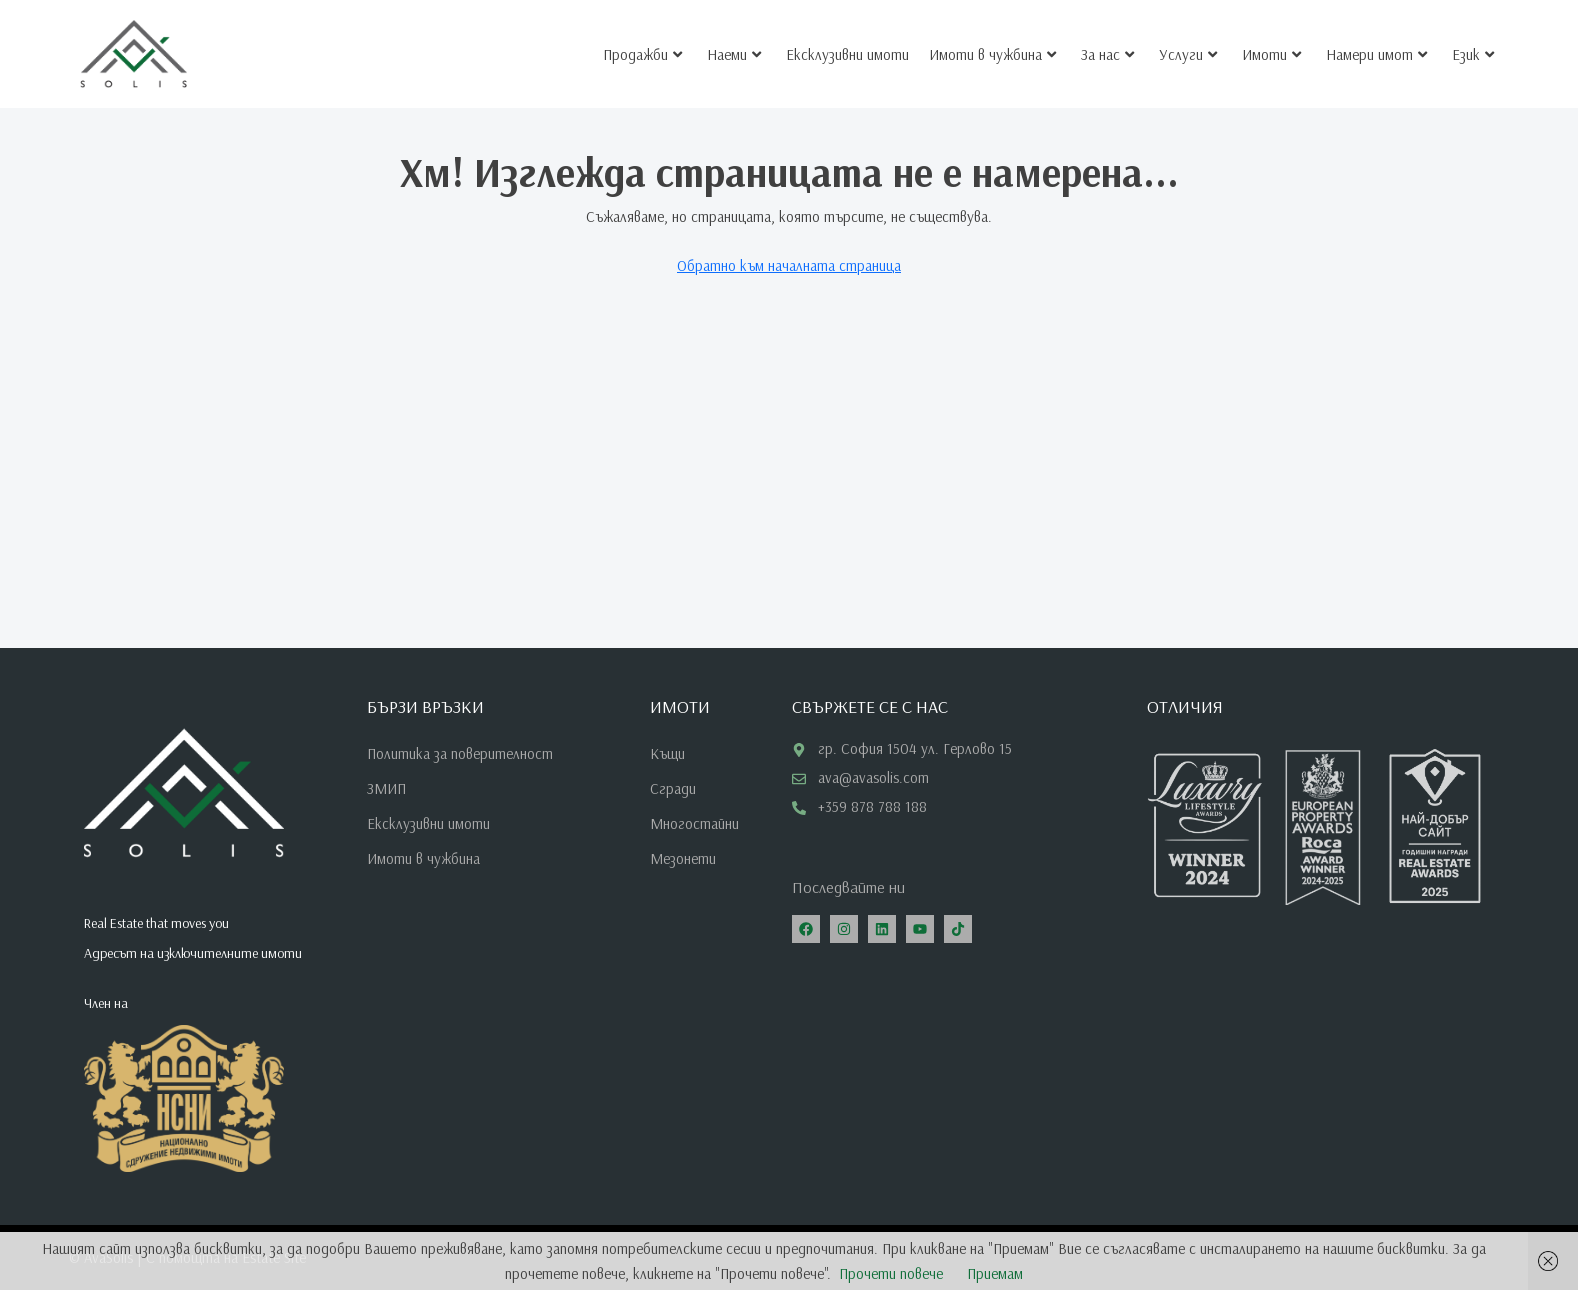 This screenshot has width=1578, height=1290. I want to click on Приемам, so click(995, 1273).